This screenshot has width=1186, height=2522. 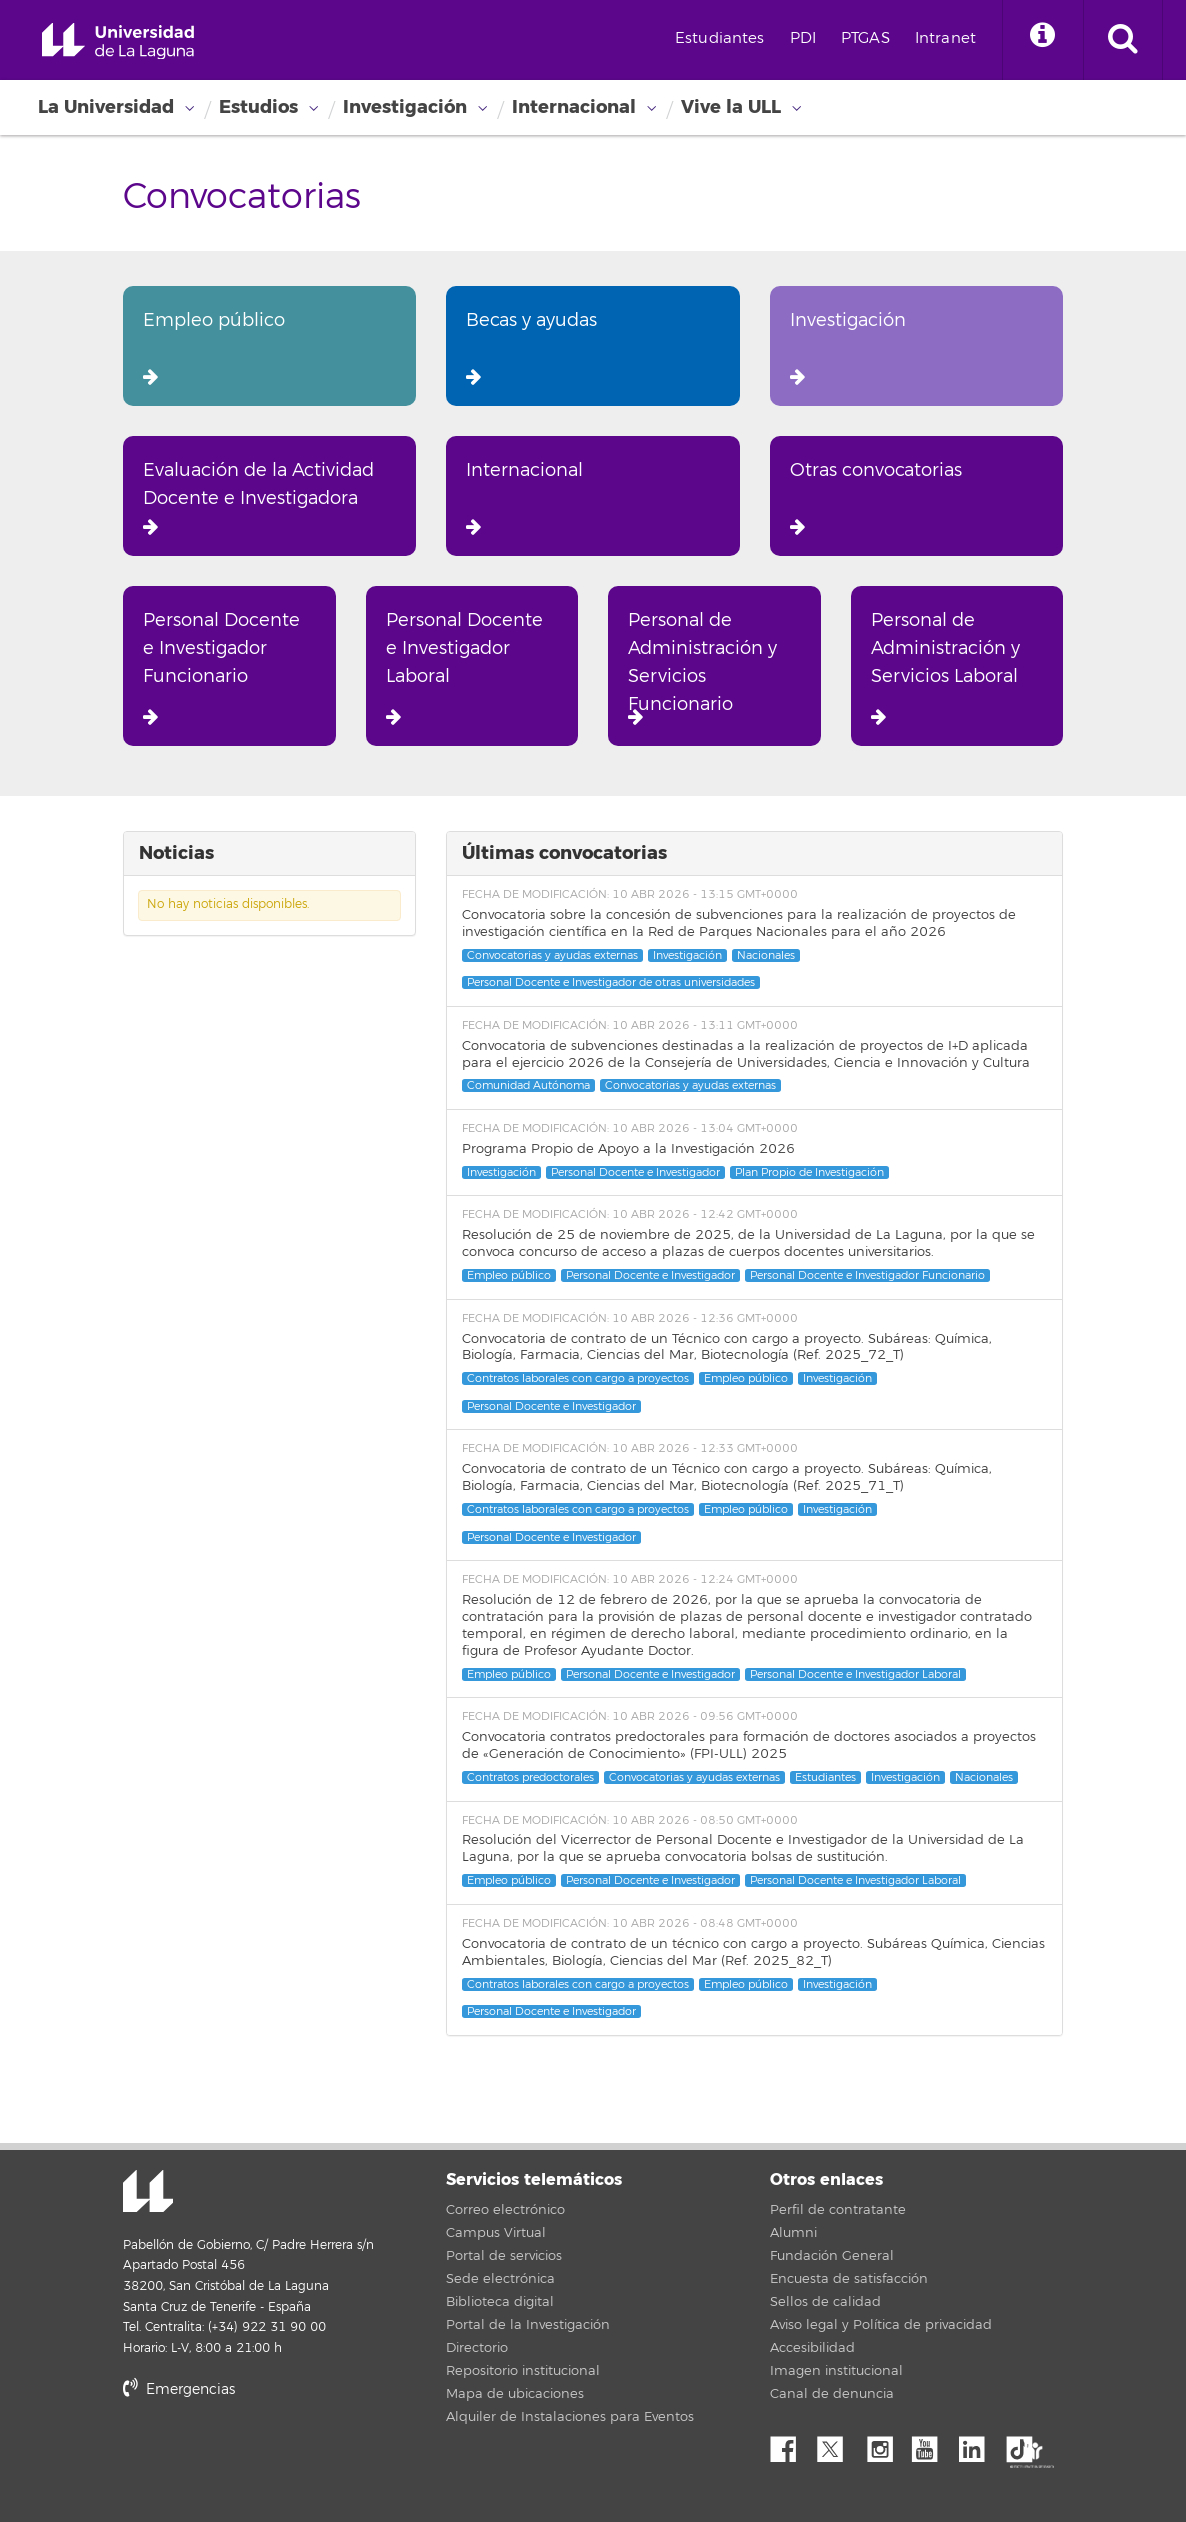 What do you see at coordinates (932, 2444) in the screenshot?
I see `YouTube` at bounding box center [932, 2444].